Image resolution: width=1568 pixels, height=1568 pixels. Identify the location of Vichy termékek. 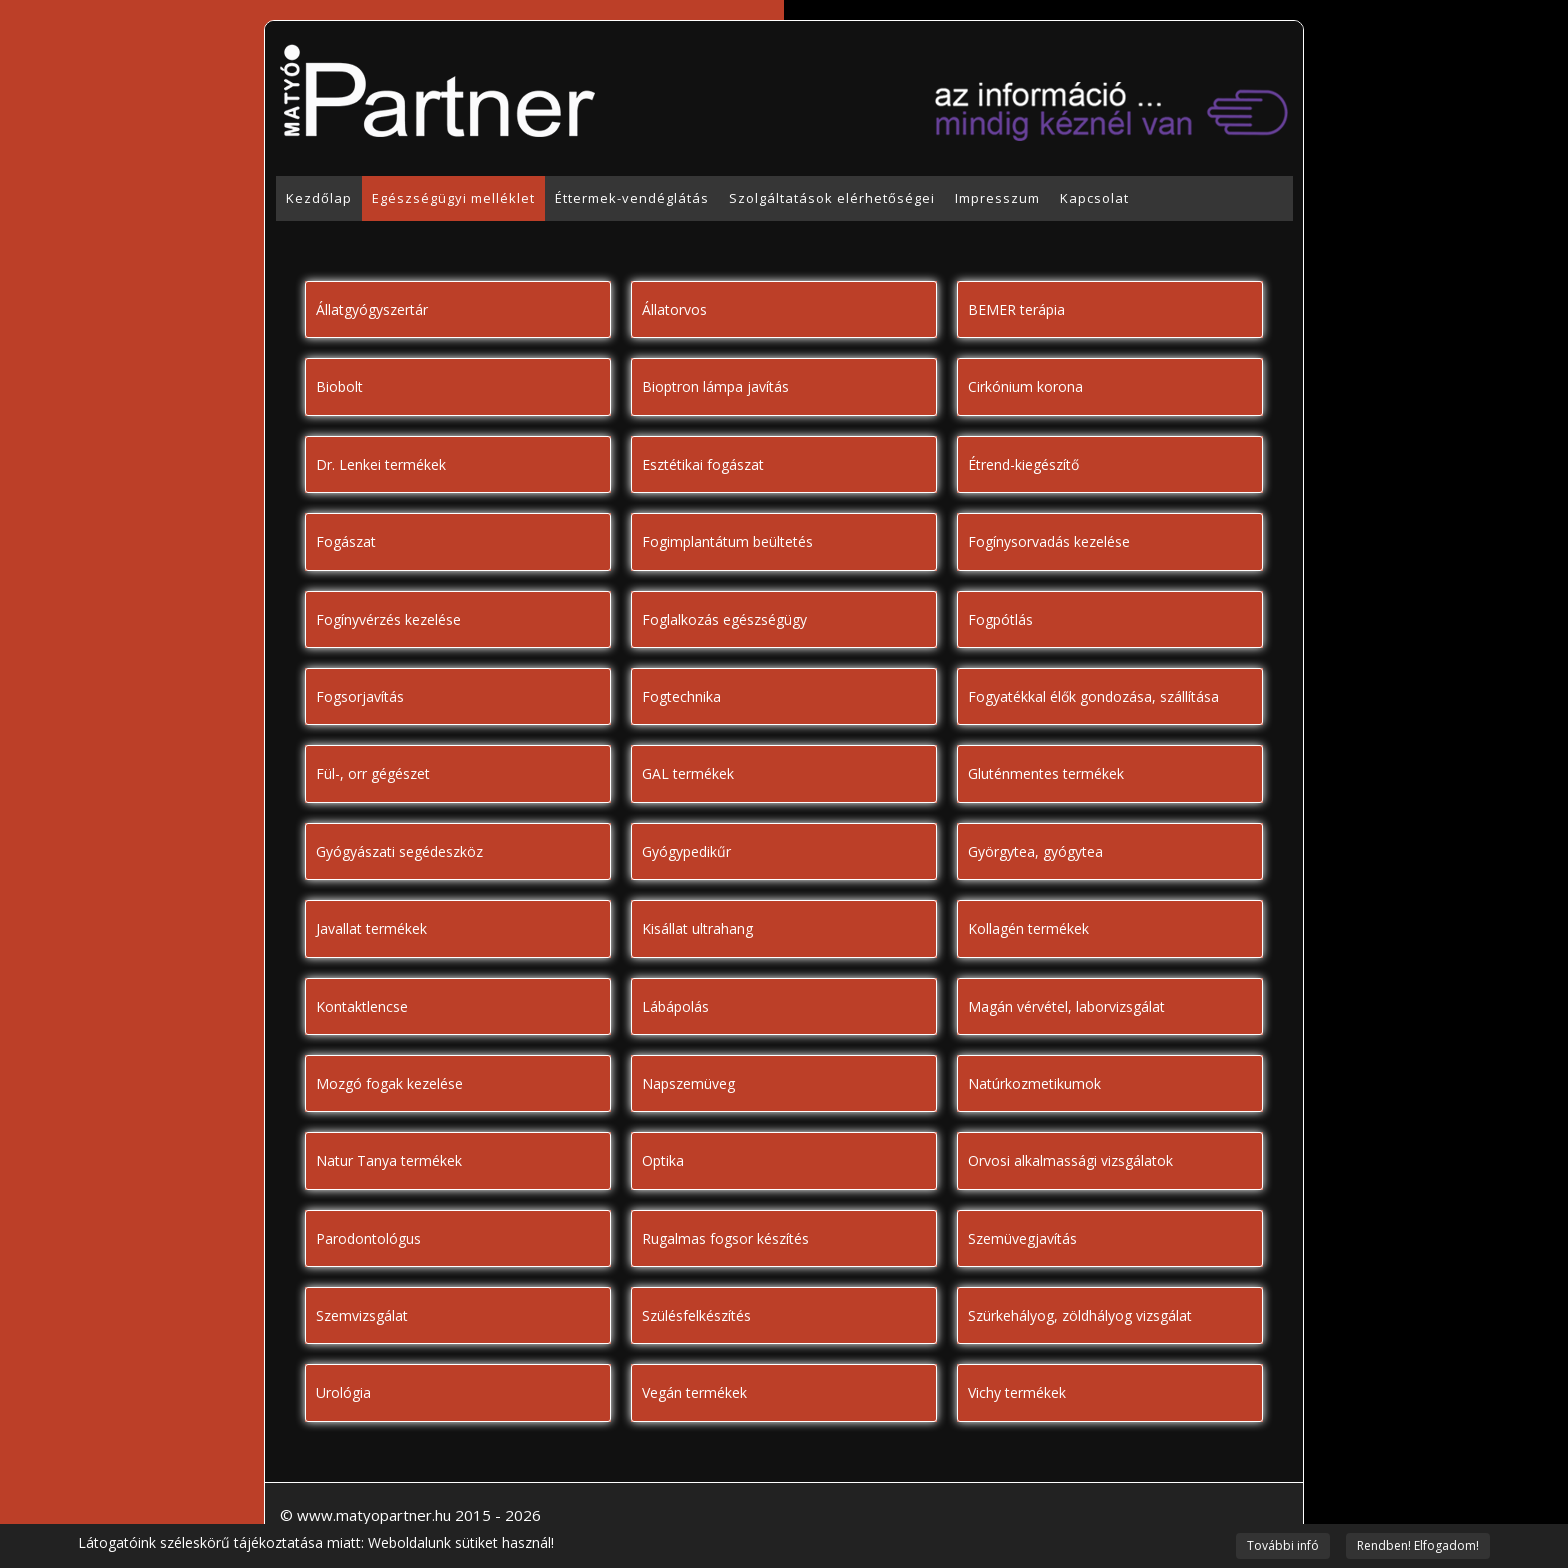
(1017, 1392).